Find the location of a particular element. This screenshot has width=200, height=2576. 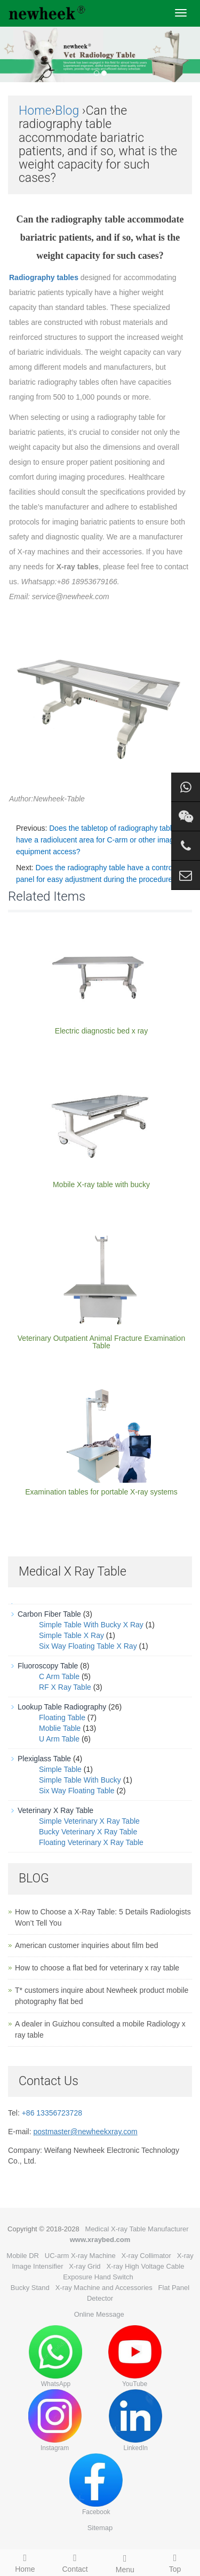

Moblie Table is located at coordinates (60, 1728).